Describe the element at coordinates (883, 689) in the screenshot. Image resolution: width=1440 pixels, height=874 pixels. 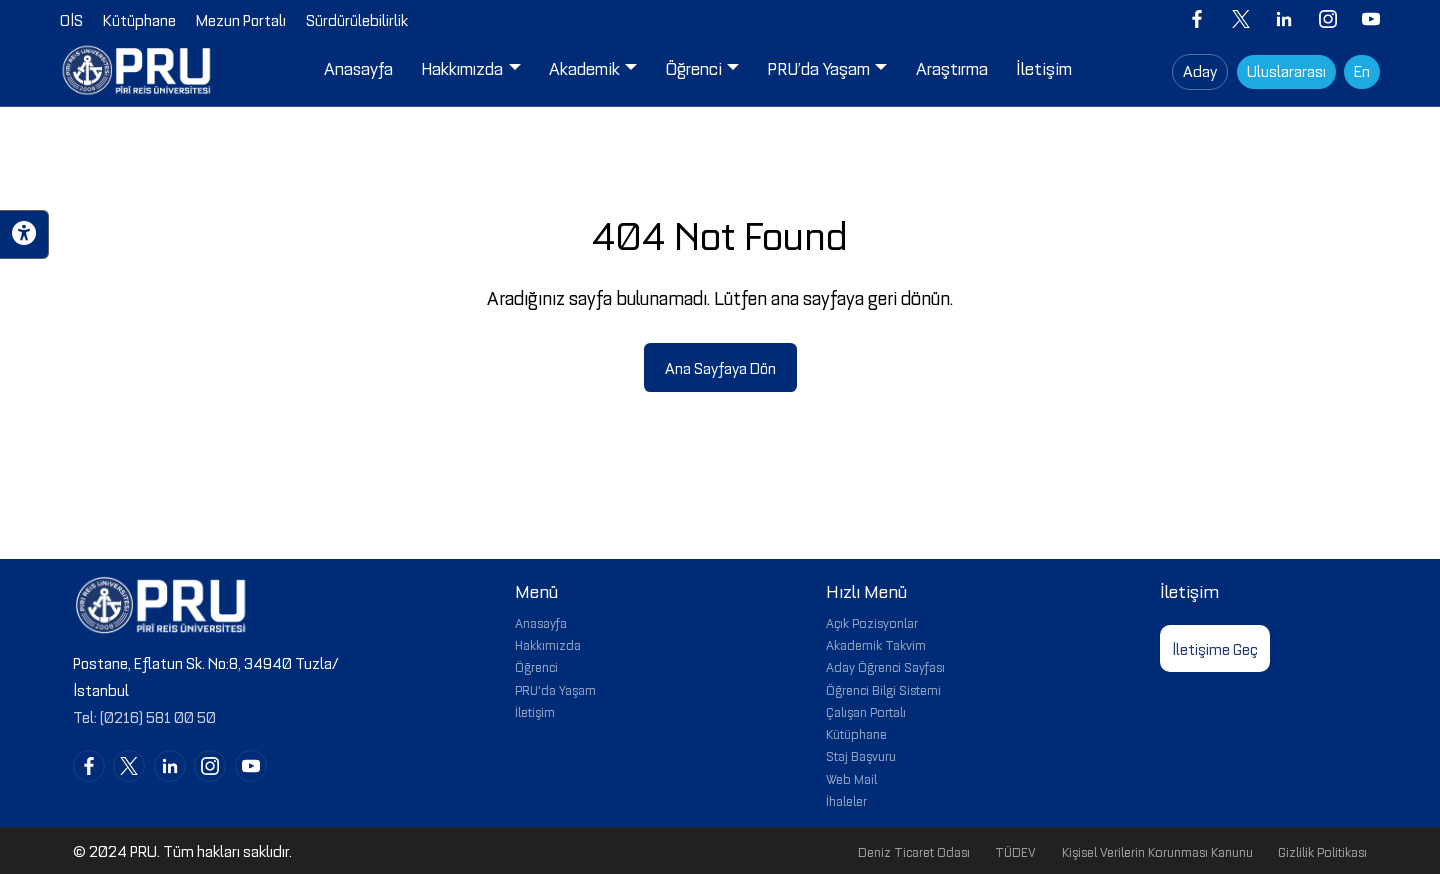
I see `Öğrenci Bilgi Sistemi` at that location.